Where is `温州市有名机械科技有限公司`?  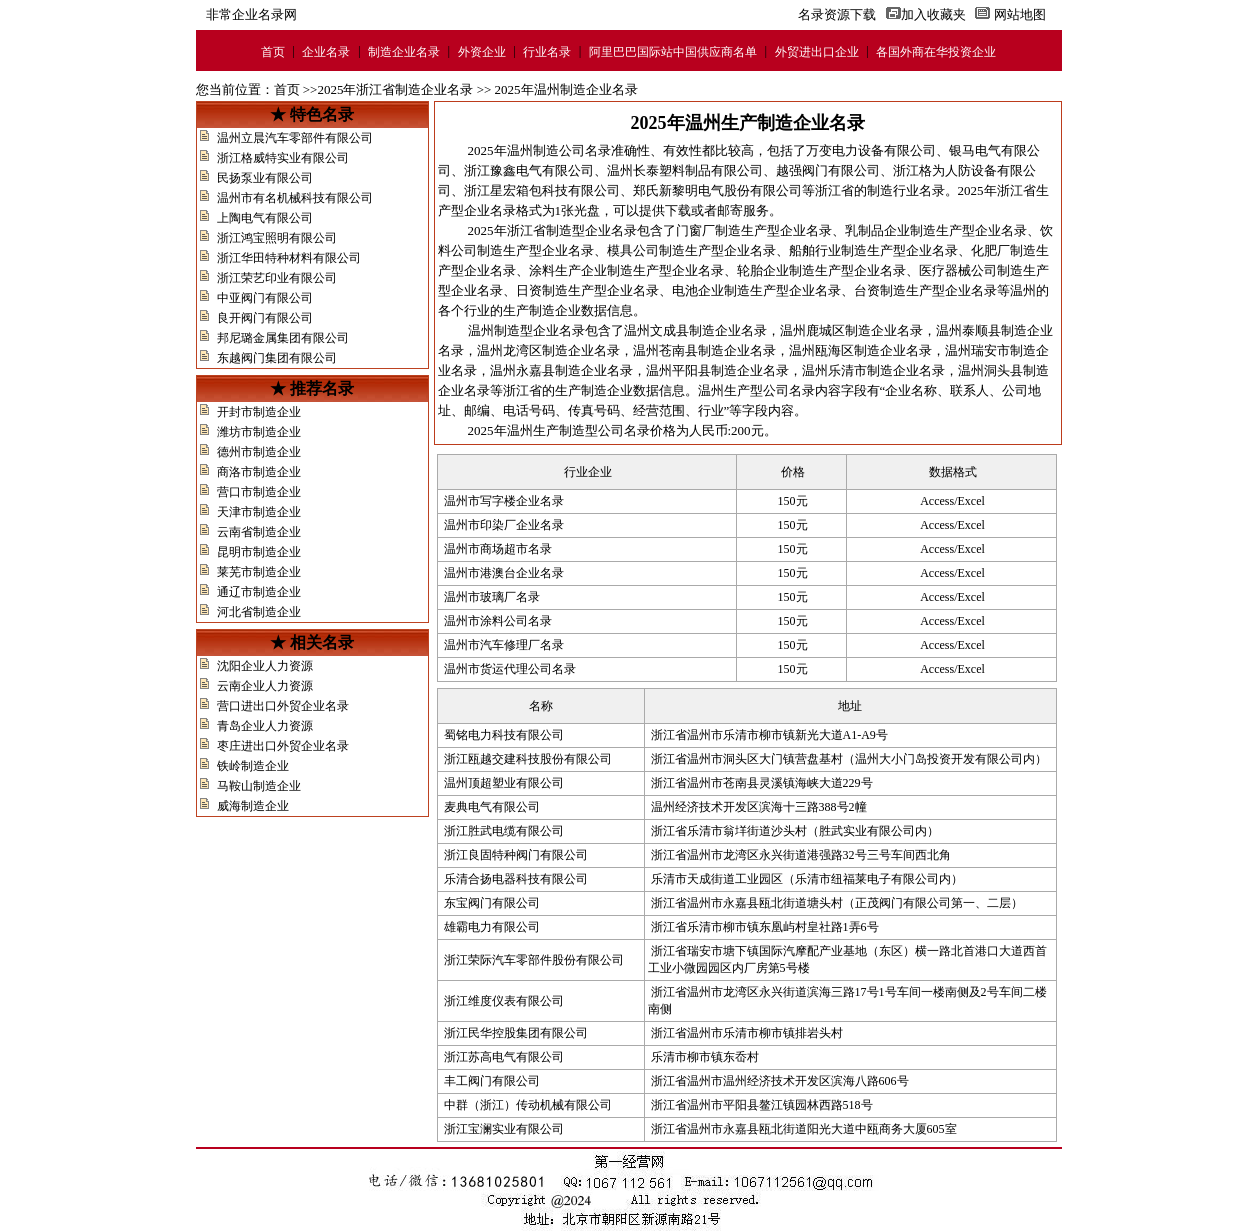
温州市有名机械科技有限公司 is located at coordinates (295, 198).